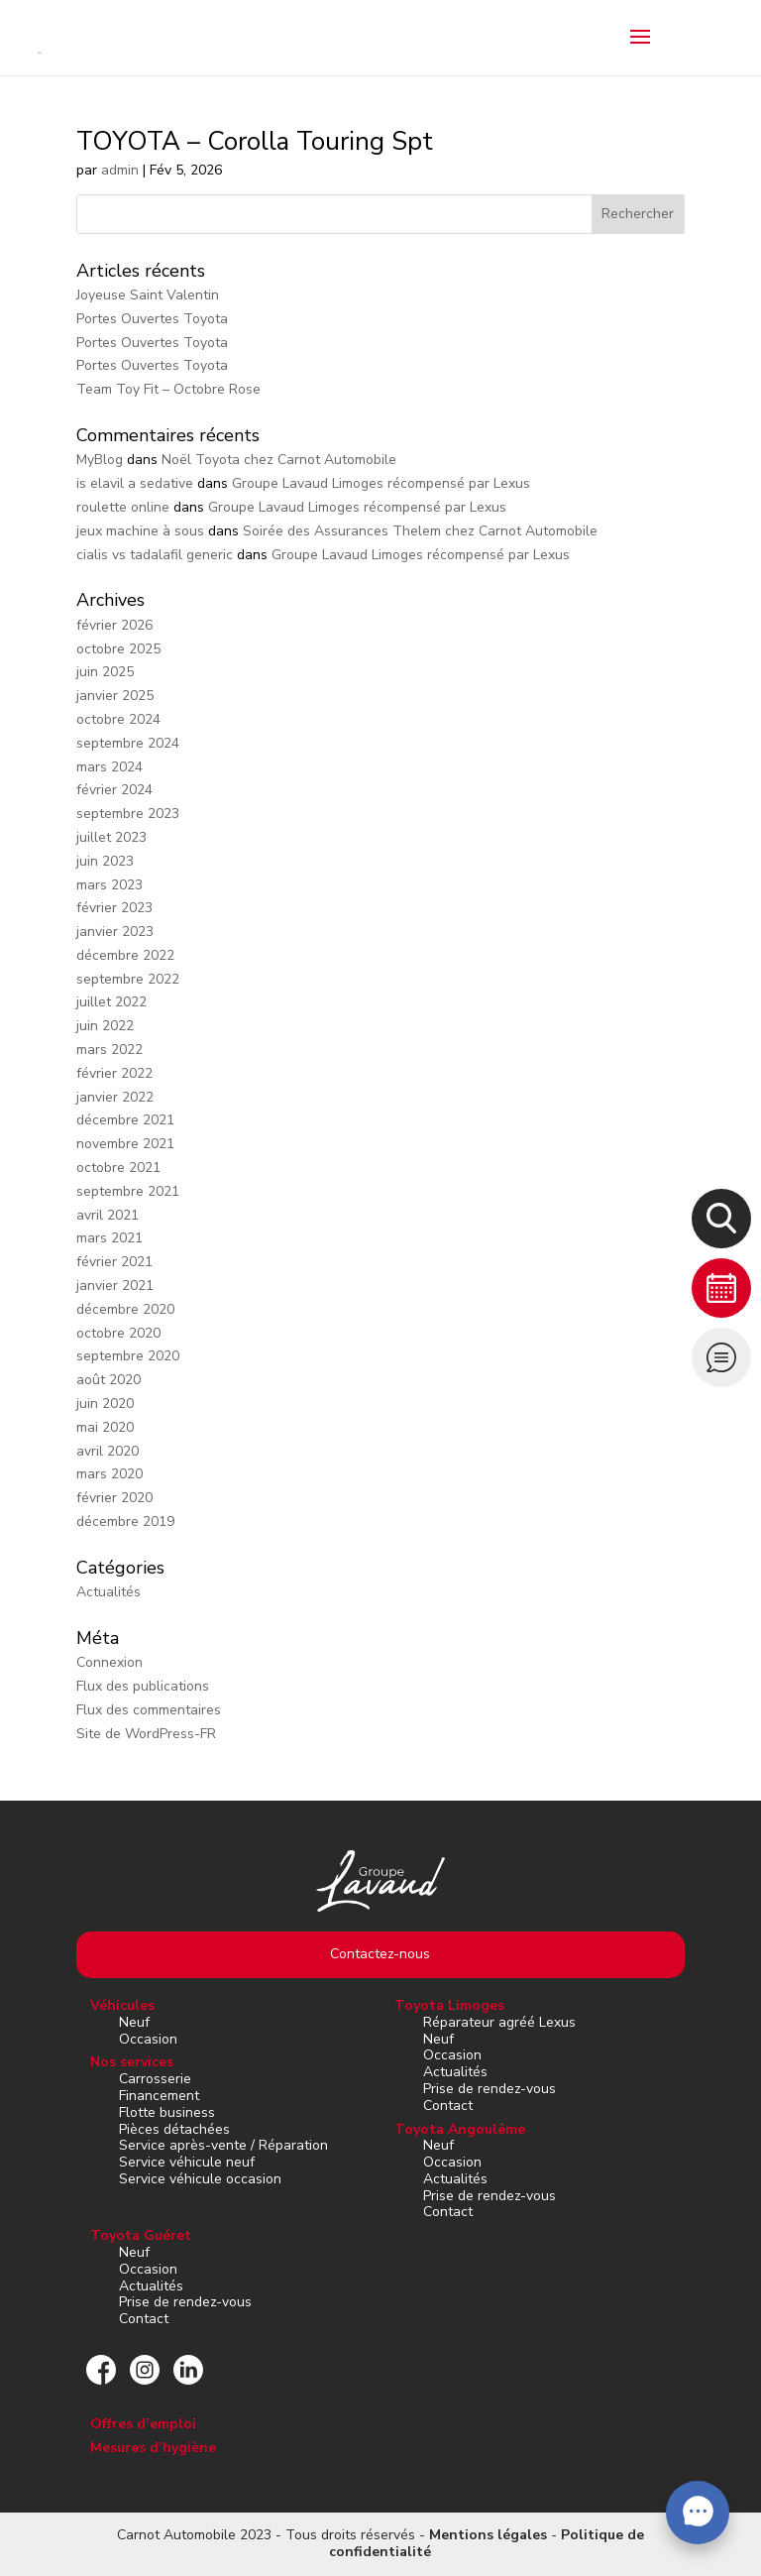 The image size is (761, 2576). I want to click on septembre 2020, so click(127, 1356).